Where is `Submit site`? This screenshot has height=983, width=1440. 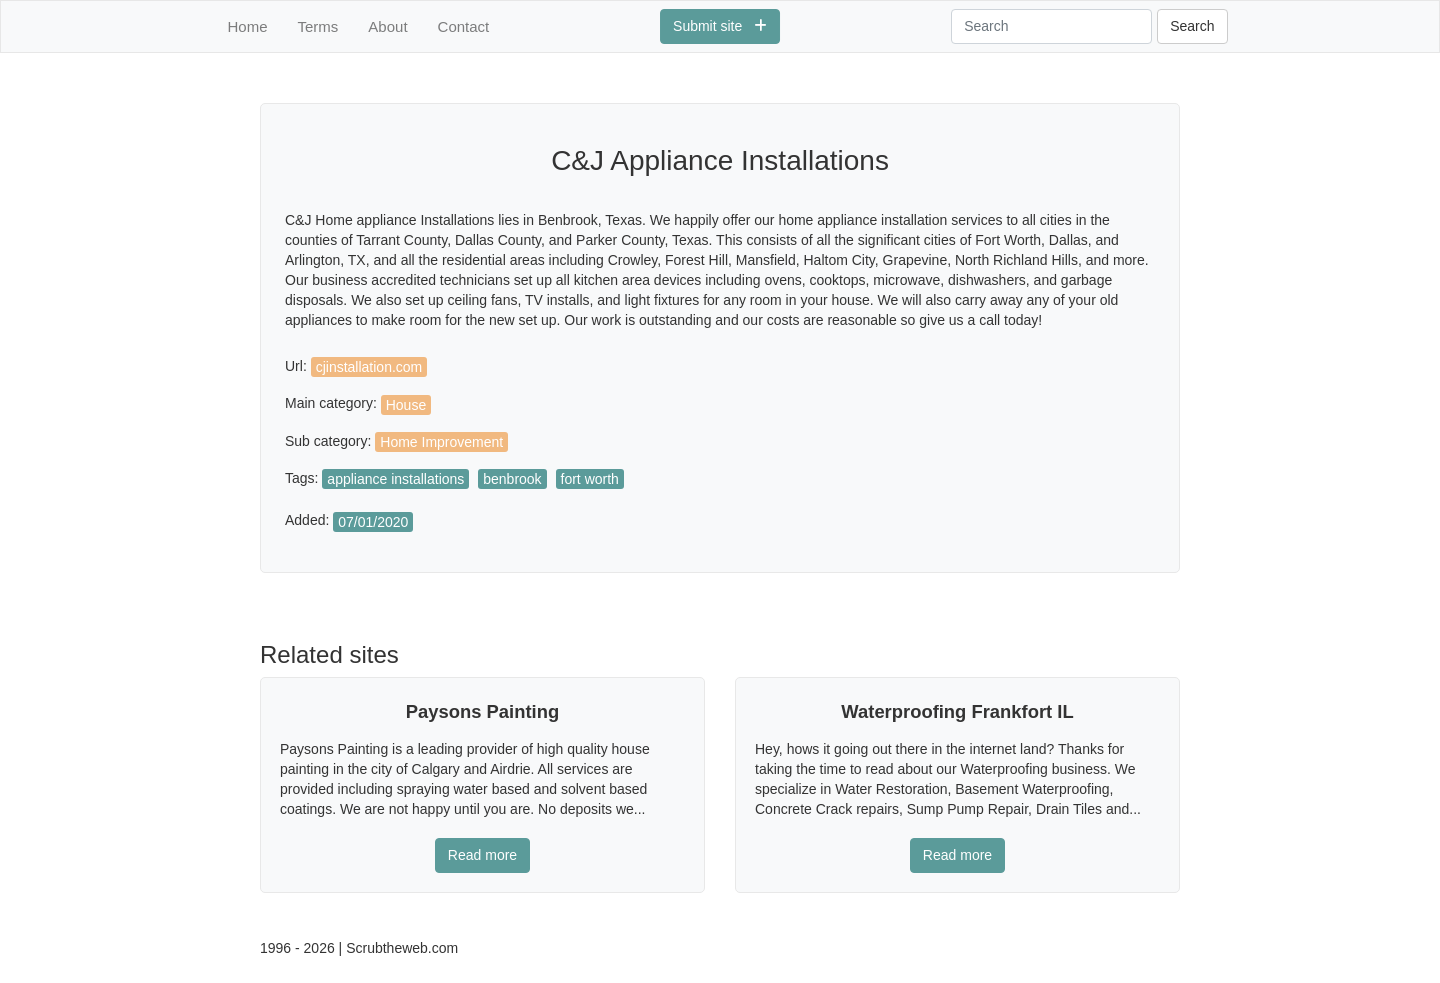 Submit site is located at coordinates (720, 26).